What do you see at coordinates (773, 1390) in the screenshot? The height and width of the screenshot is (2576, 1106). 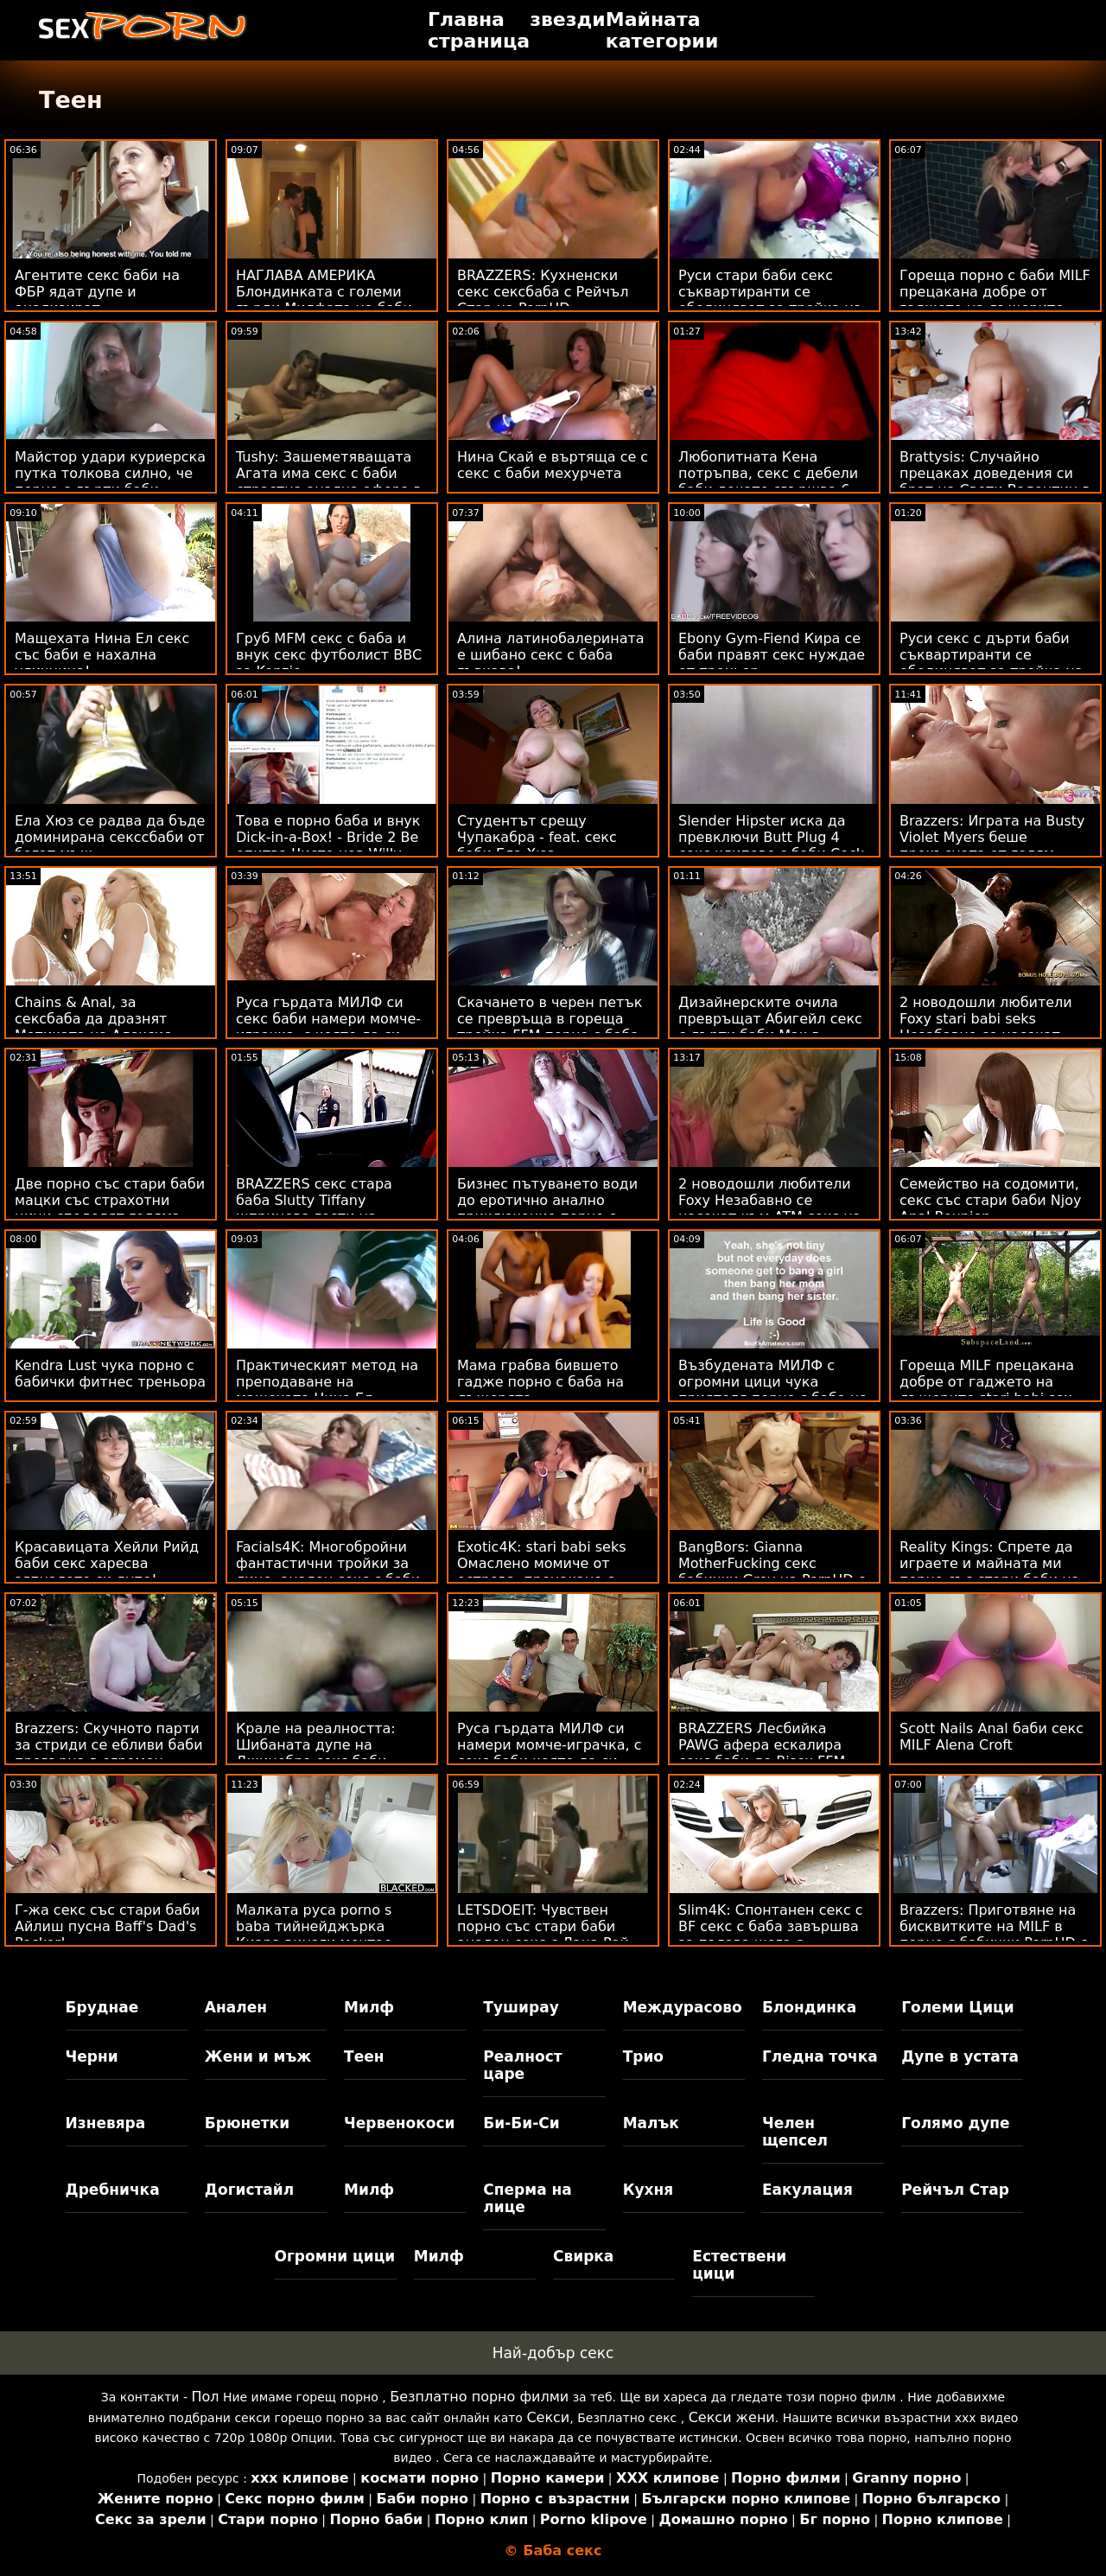 I see `Възбудената МИЛФ с огромни цици чука приятеля порно с баба на сина си` at bounding box center [773, 1390].